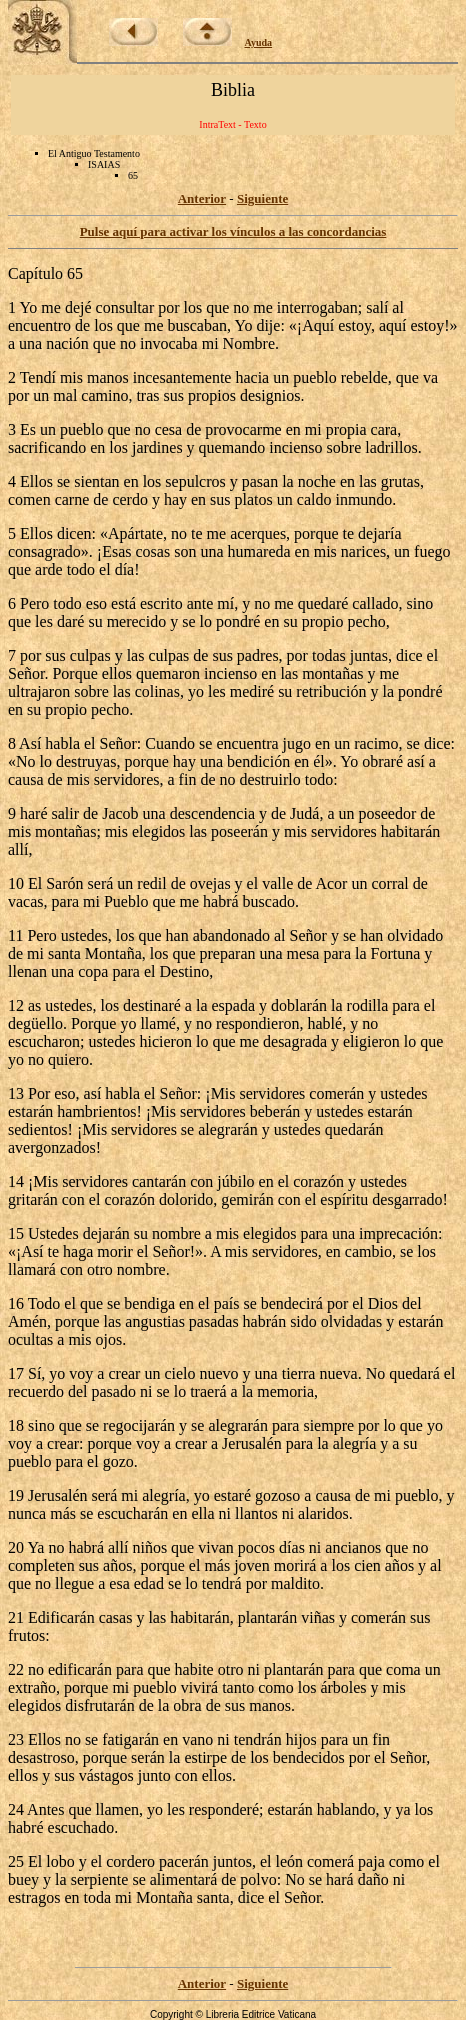 This screenshot has height=2020, width=466. What do you see at coordinates (202, 198) in the screenshot?
I see `Anterior` at bounding box center [202, 198].